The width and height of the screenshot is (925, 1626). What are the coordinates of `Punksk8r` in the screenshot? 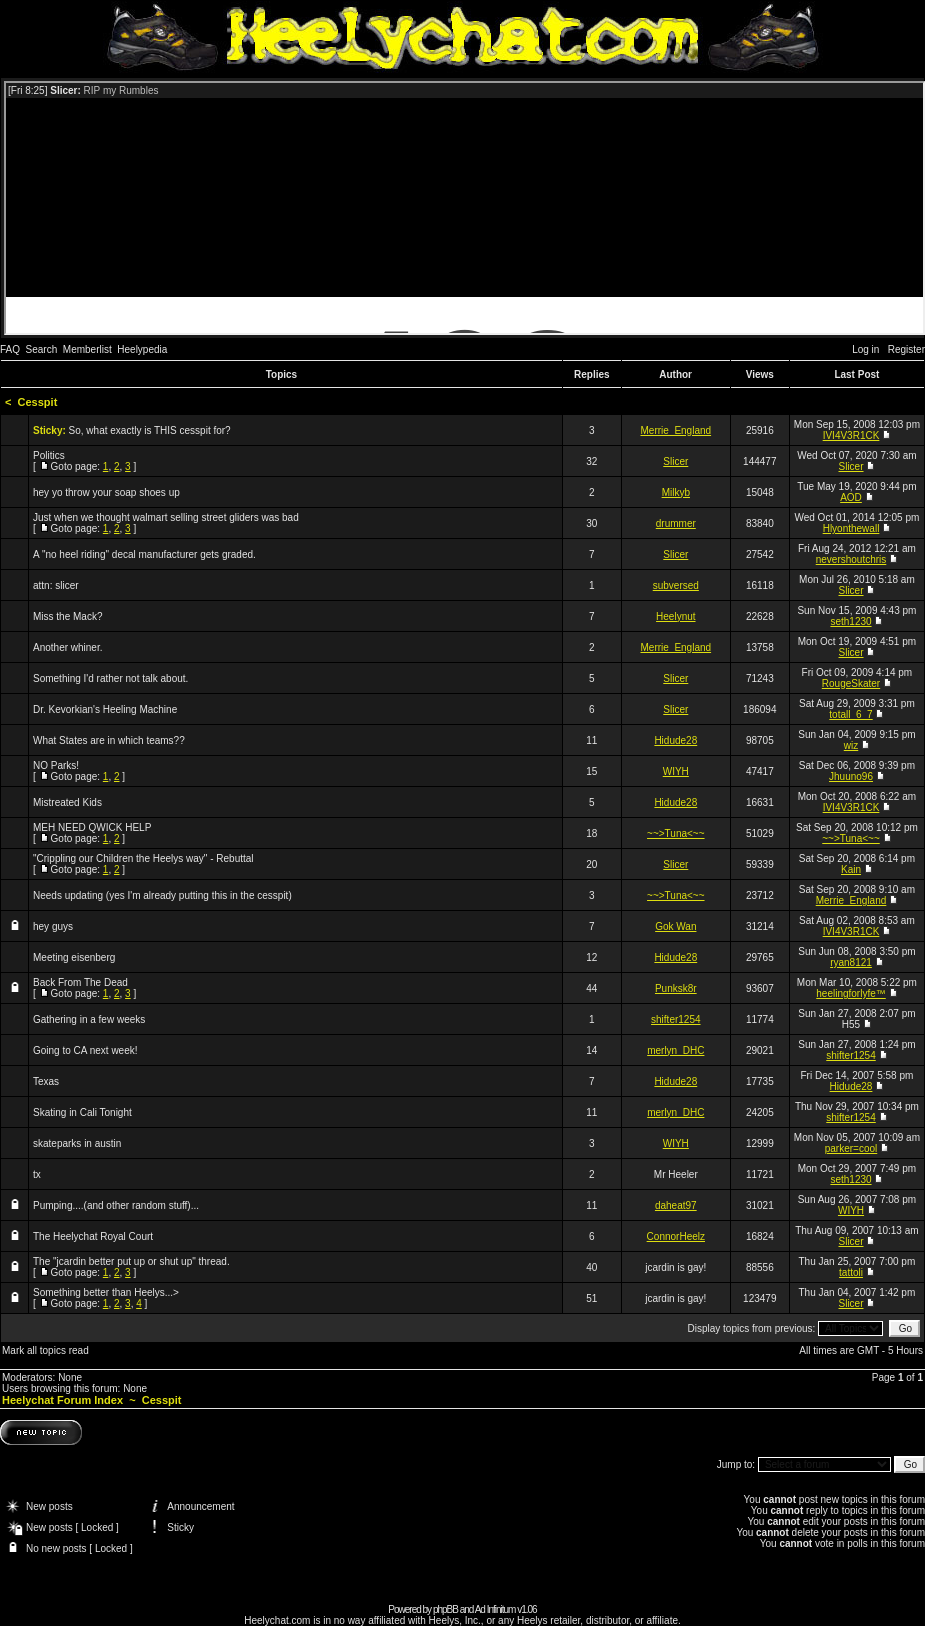 It's located at (676, 988).